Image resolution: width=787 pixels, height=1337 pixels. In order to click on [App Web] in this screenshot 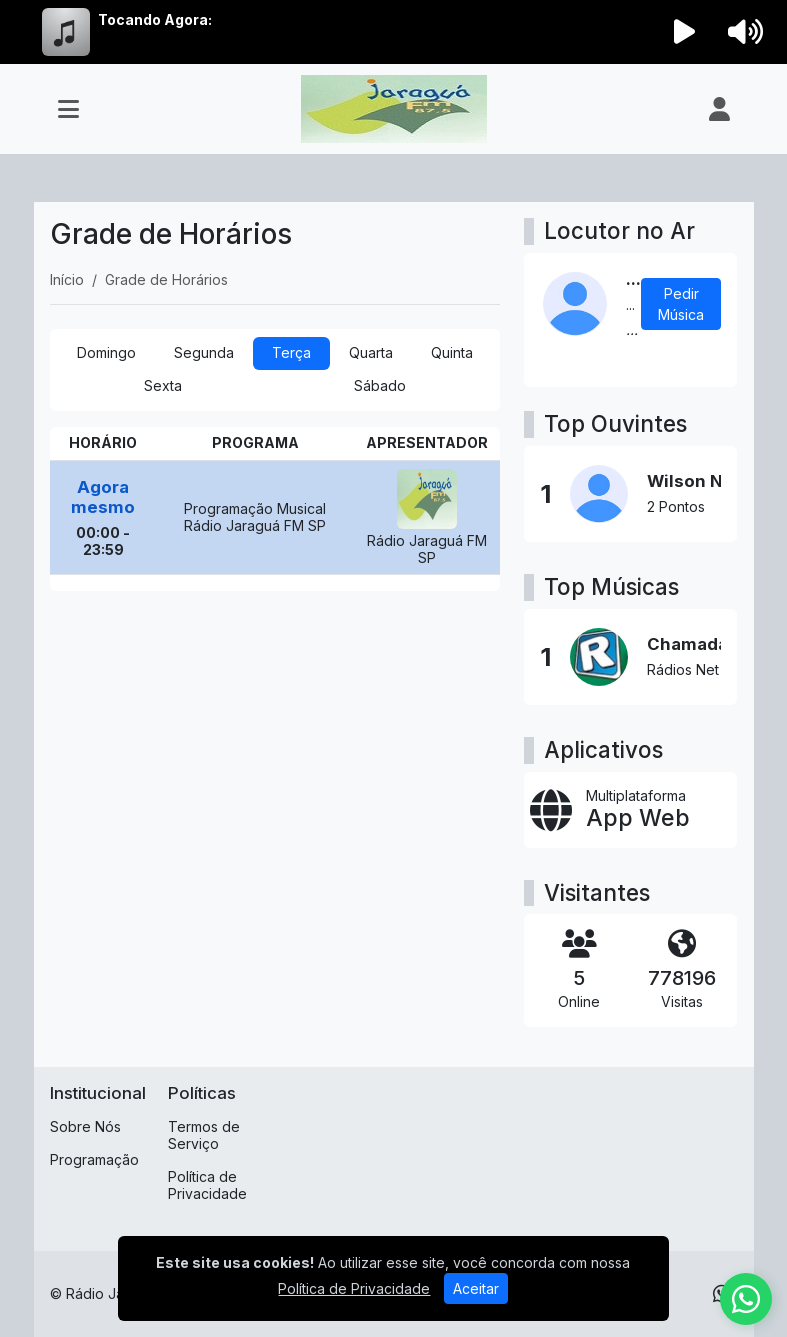, I will do `click(630, 810)`.